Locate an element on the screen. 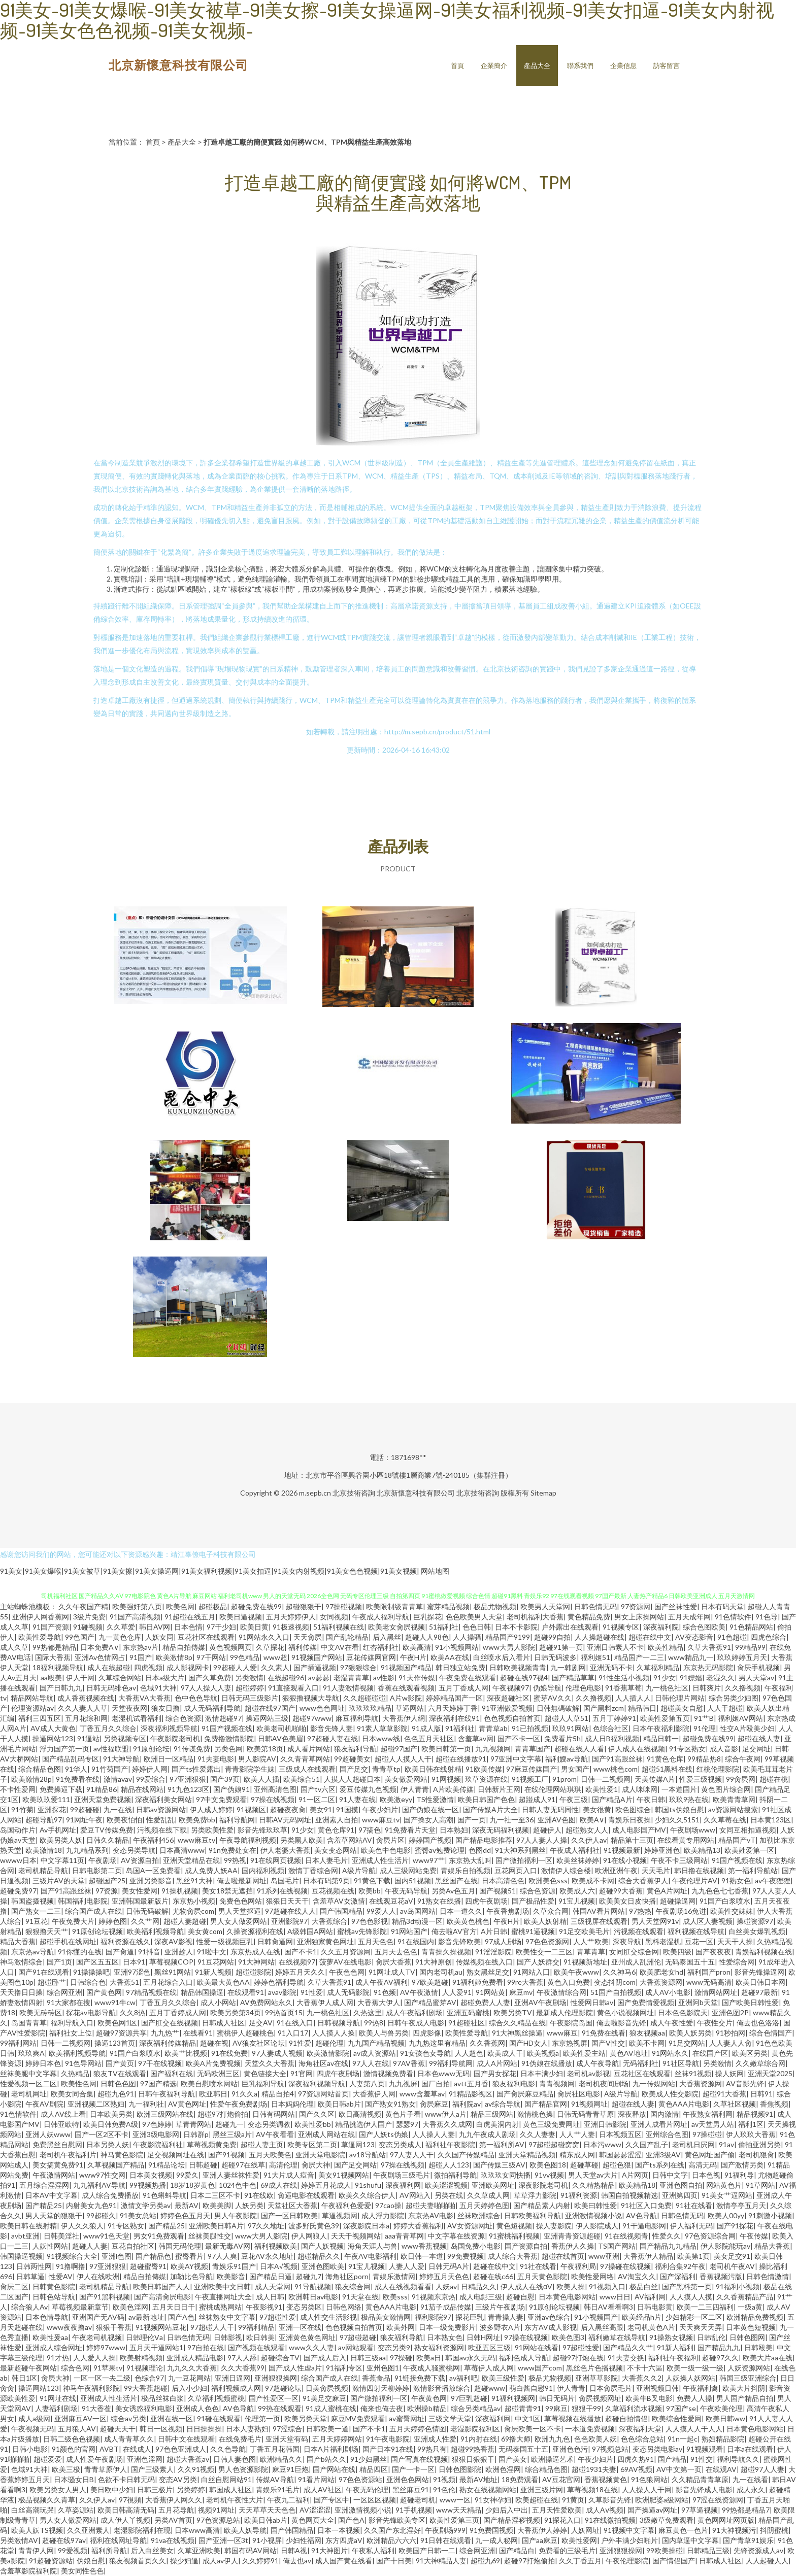 This screenshot has width=796, height=2576. 91小视频国产 is located at coordinates (596, 2317).